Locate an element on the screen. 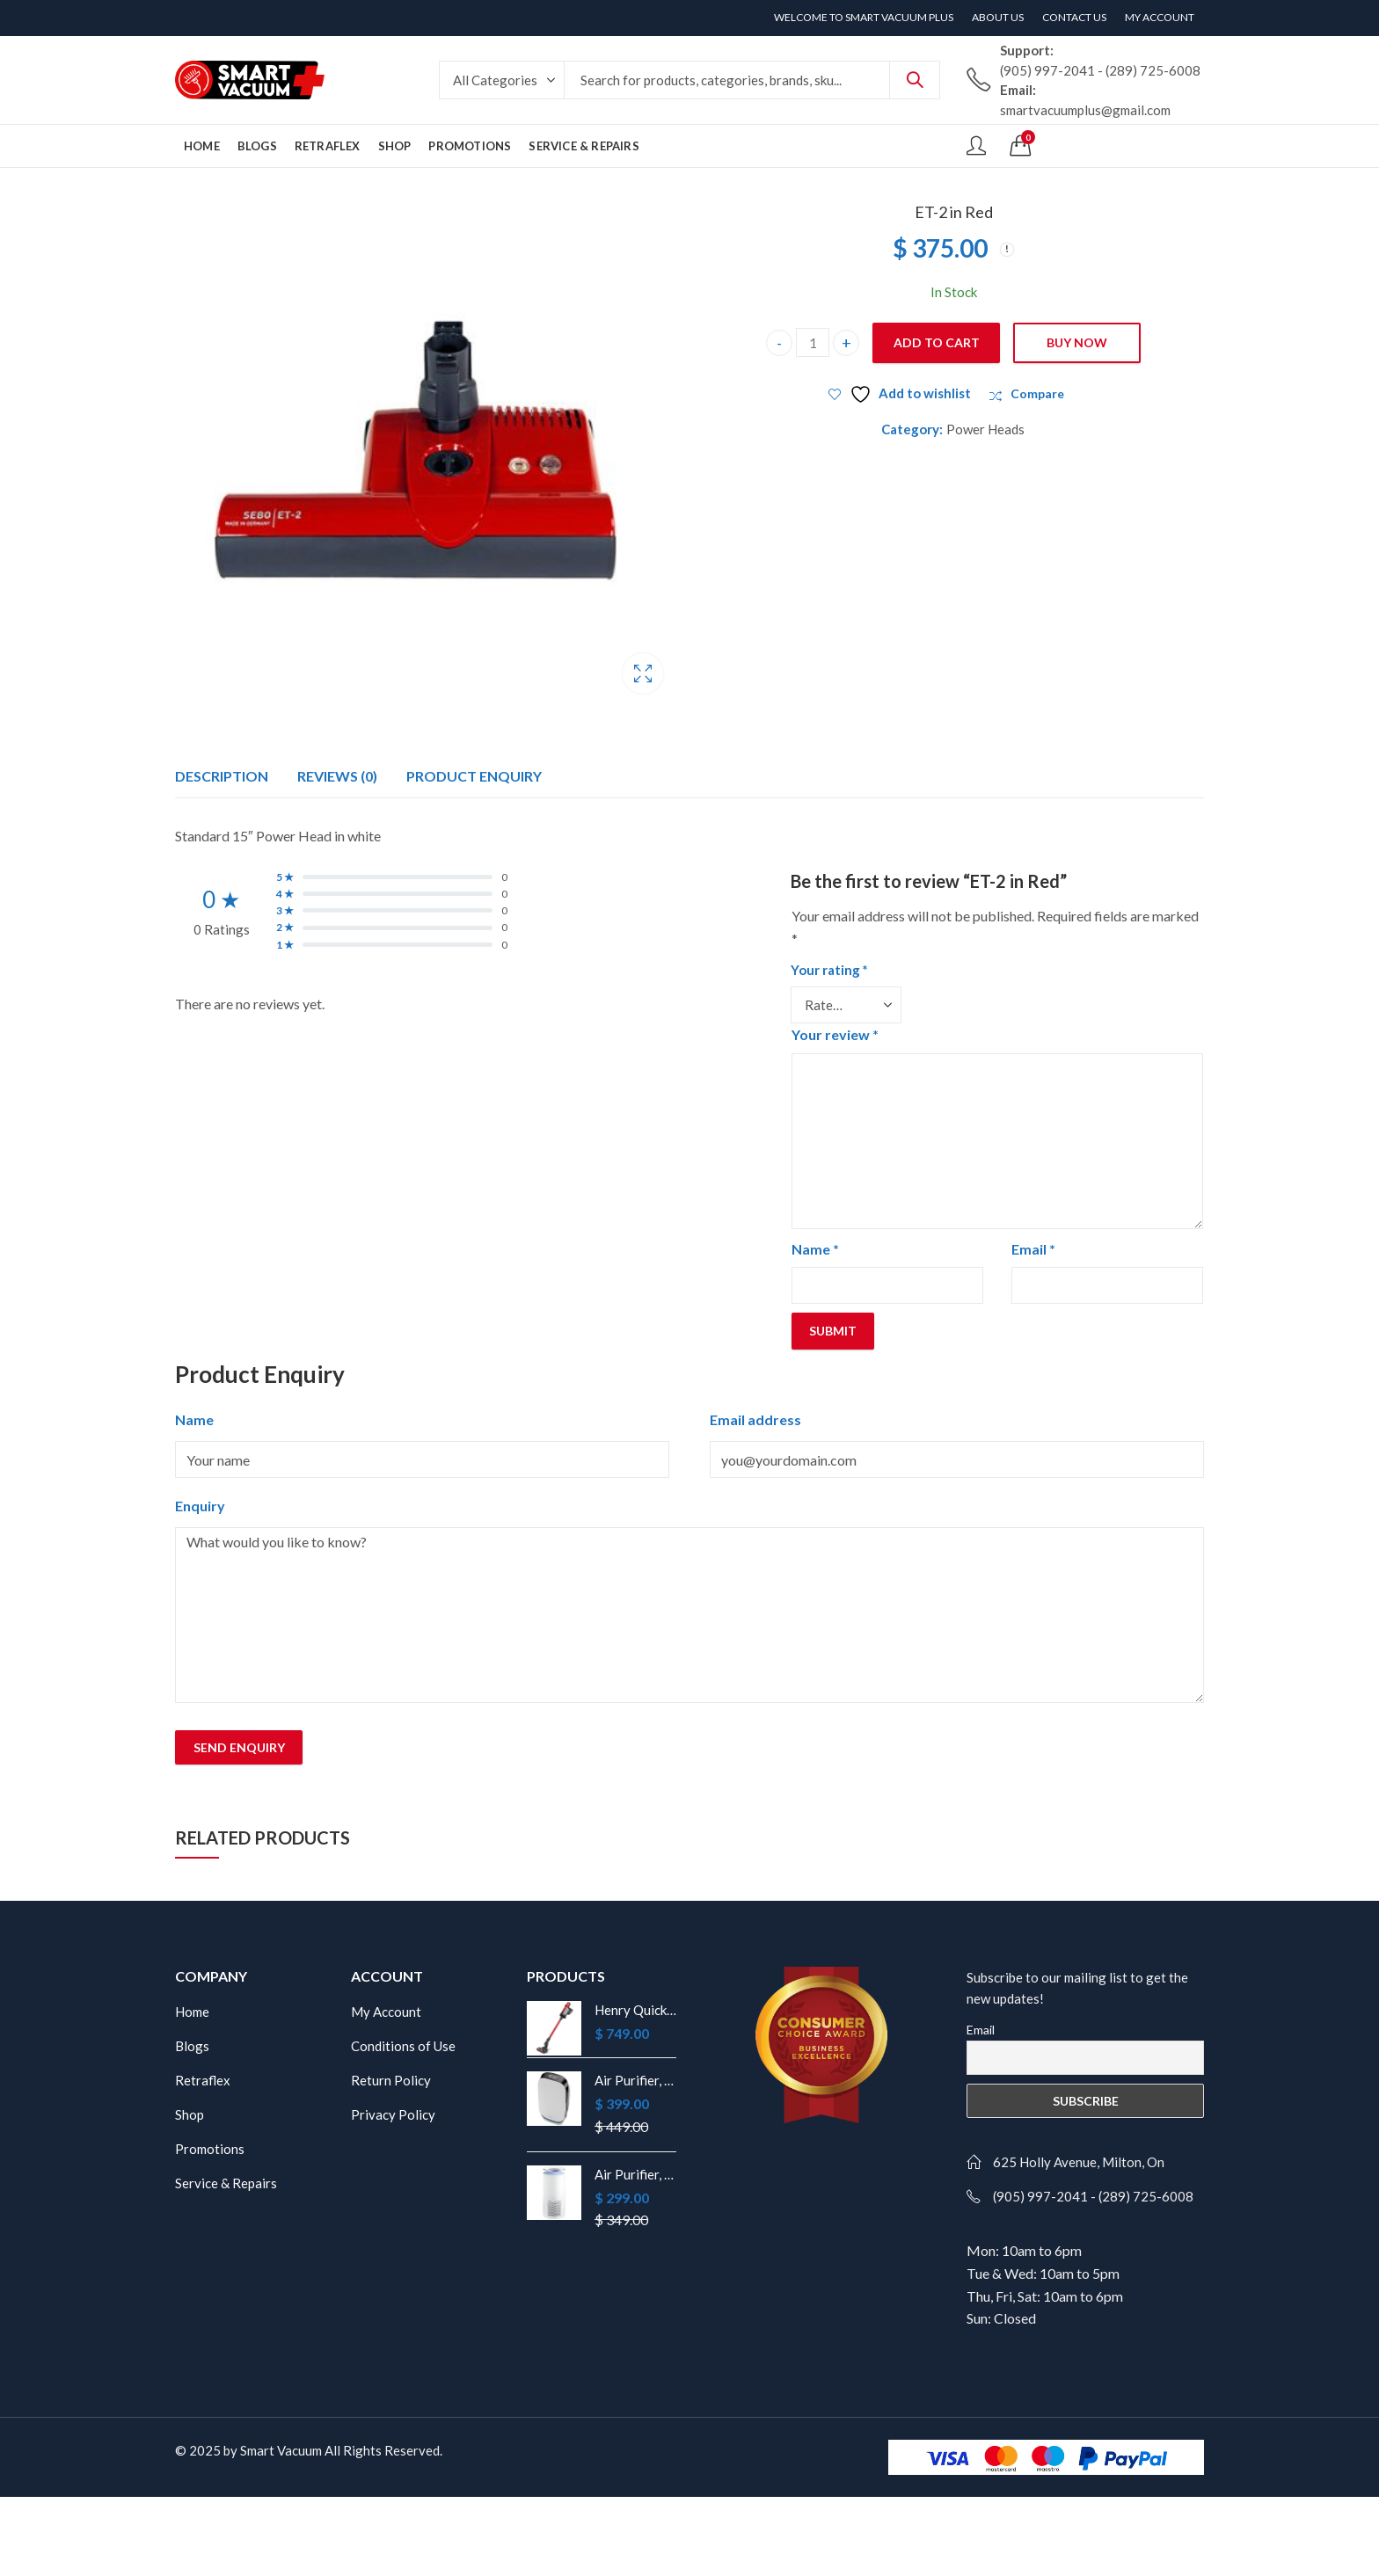 Image resolution: width=1379 pixels, height=2576 pixels. Promotions is located at coordinates (209, 2149).